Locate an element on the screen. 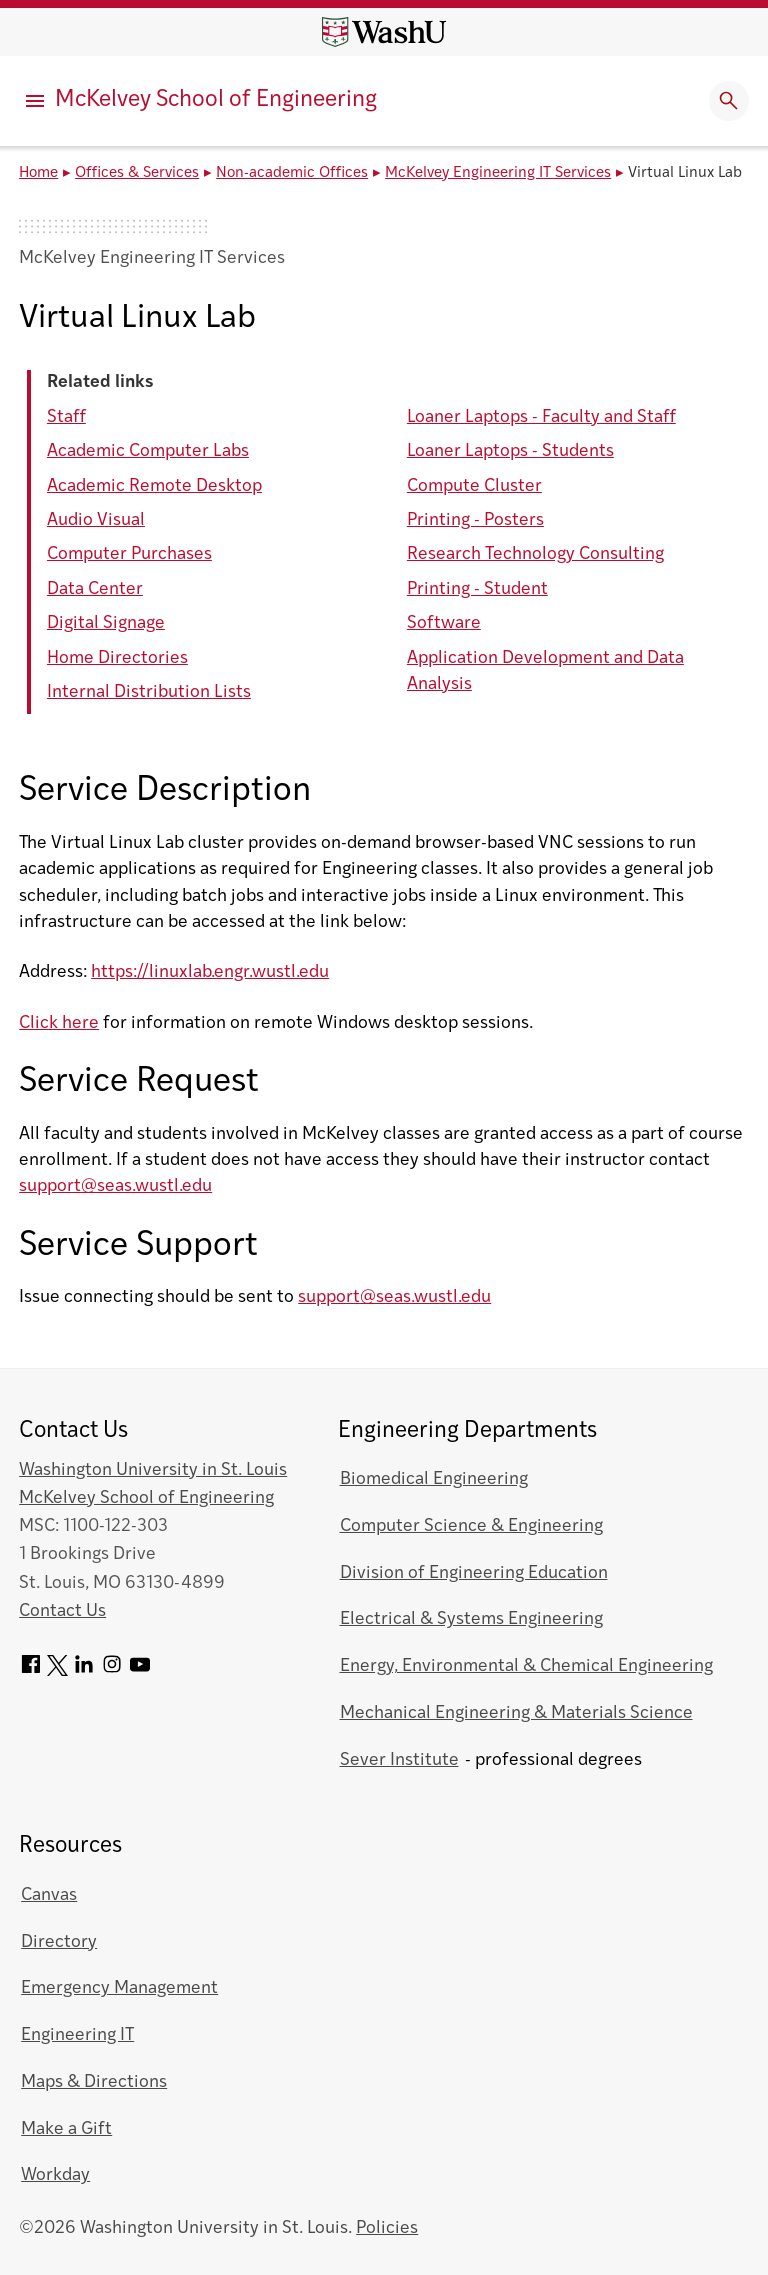 This screenshot has height=2275, width=768. Energy, Environmental & Chemical Engineering is located at coordinates (526, 1666).